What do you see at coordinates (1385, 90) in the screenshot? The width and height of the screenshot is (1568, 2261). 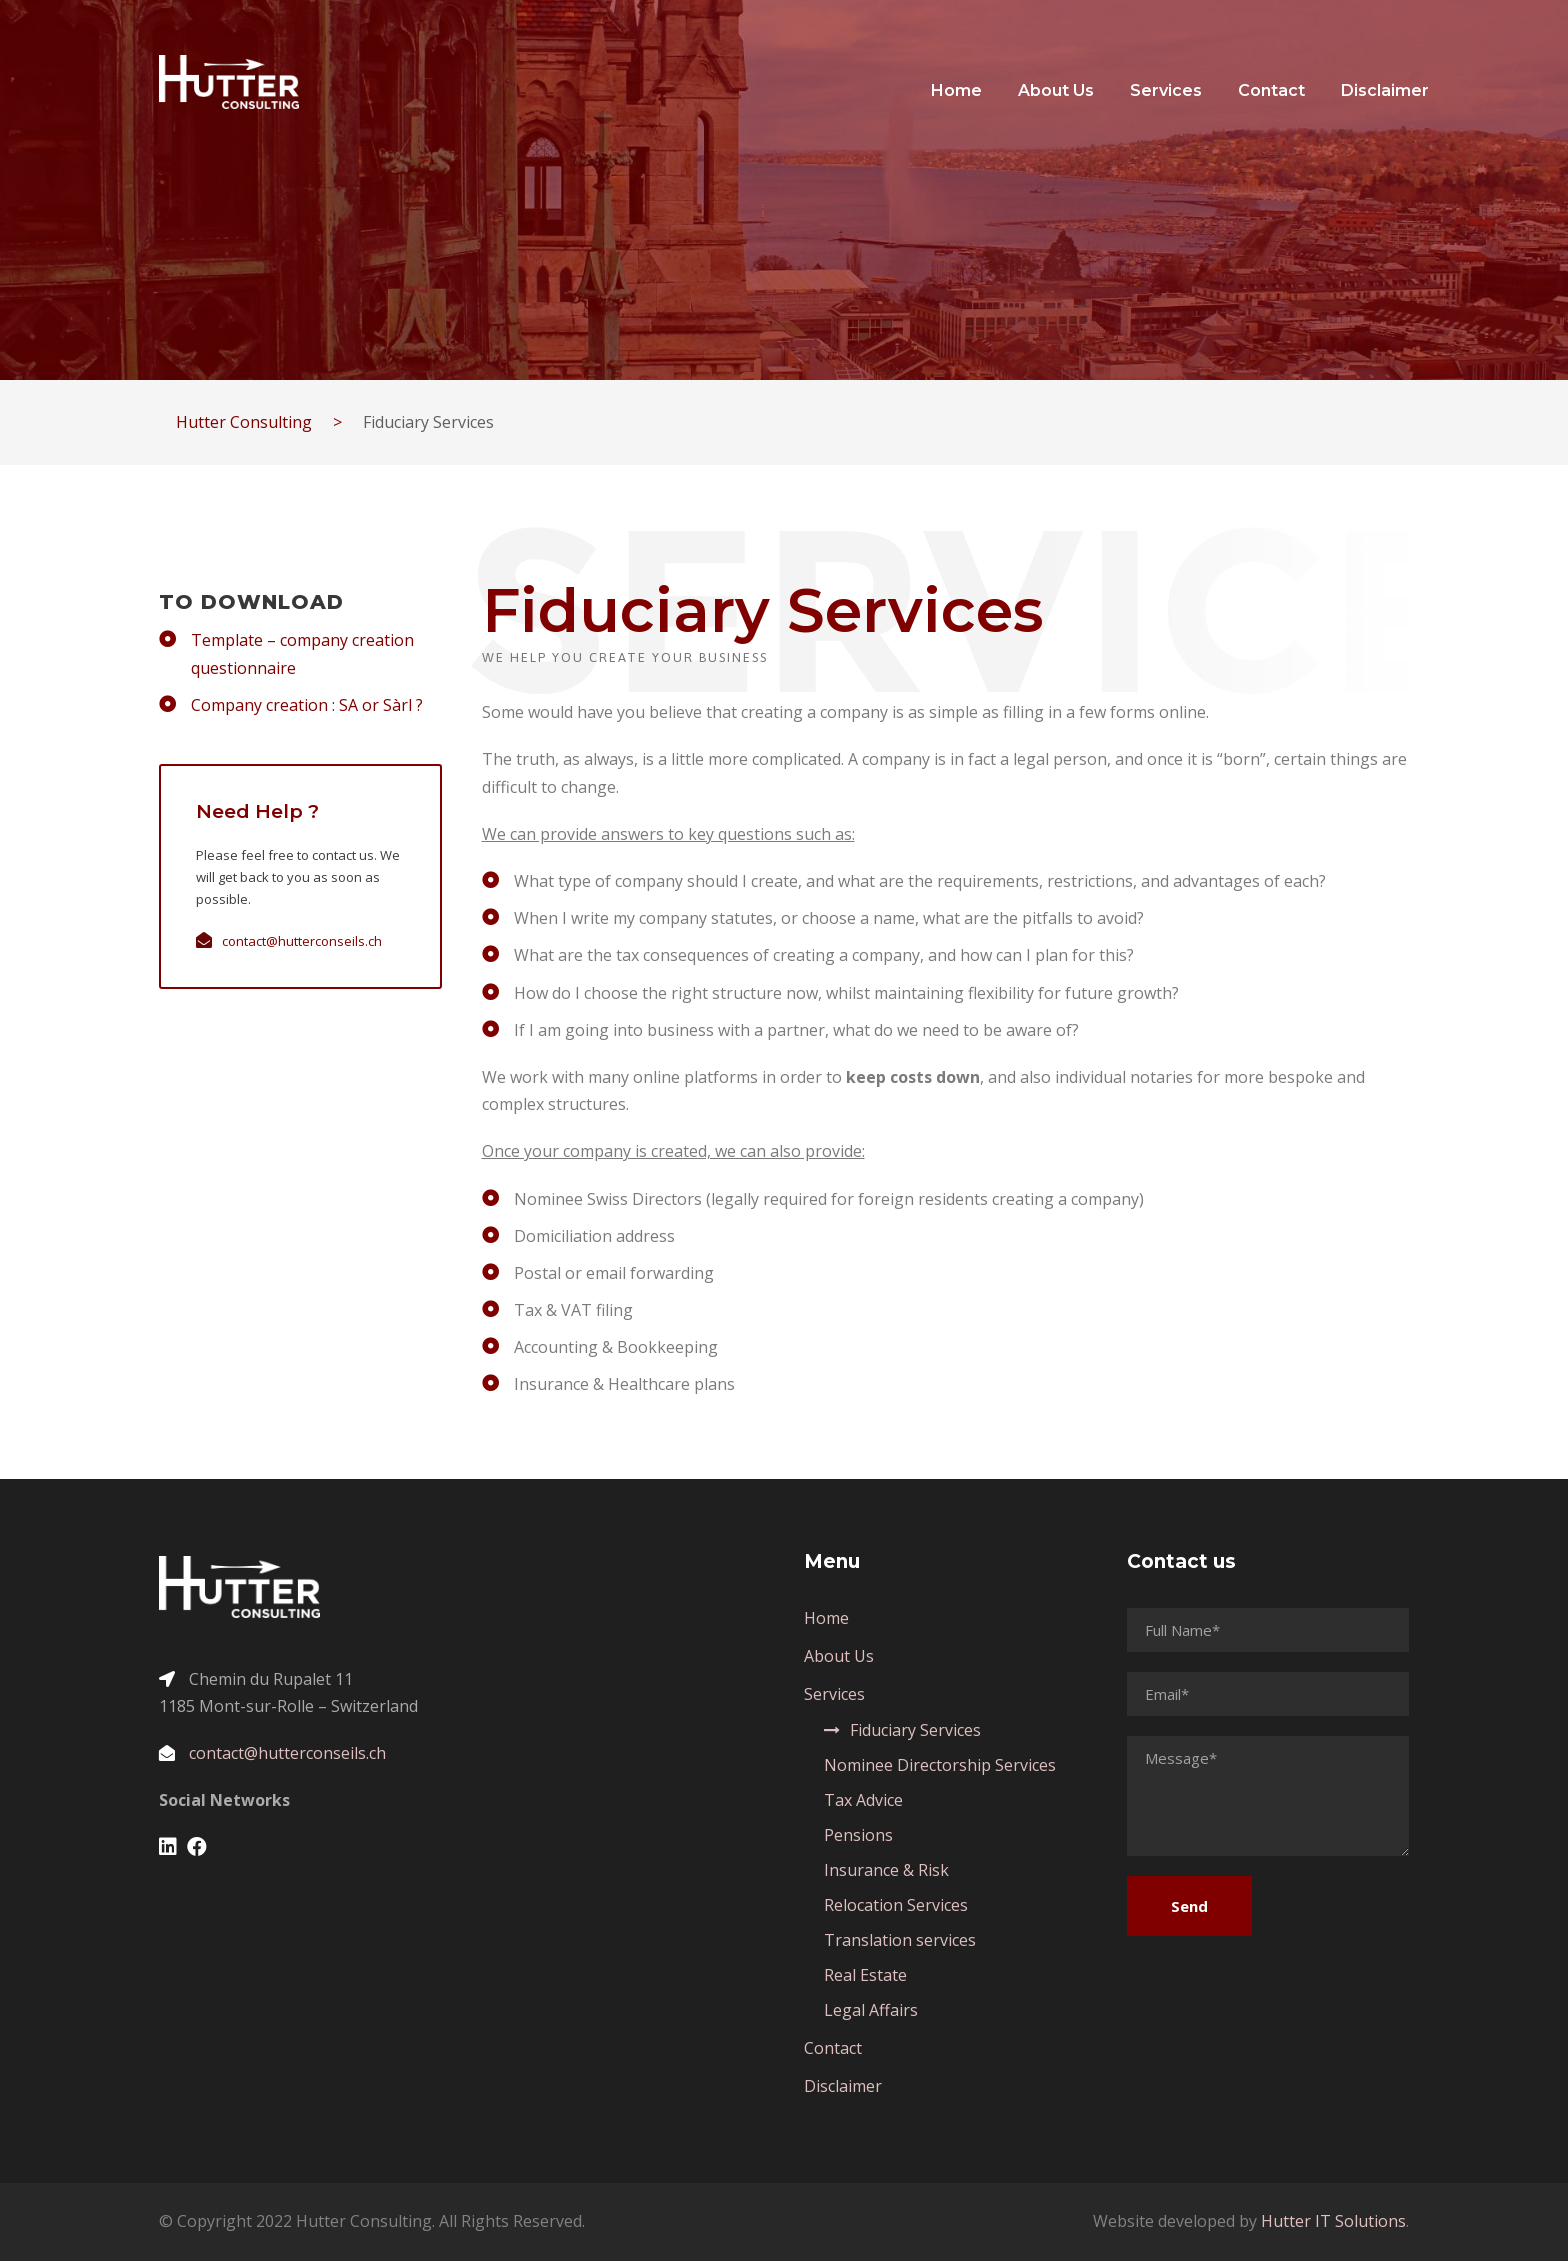 I see `Disclaimer` at bounding box center [1385, 90].